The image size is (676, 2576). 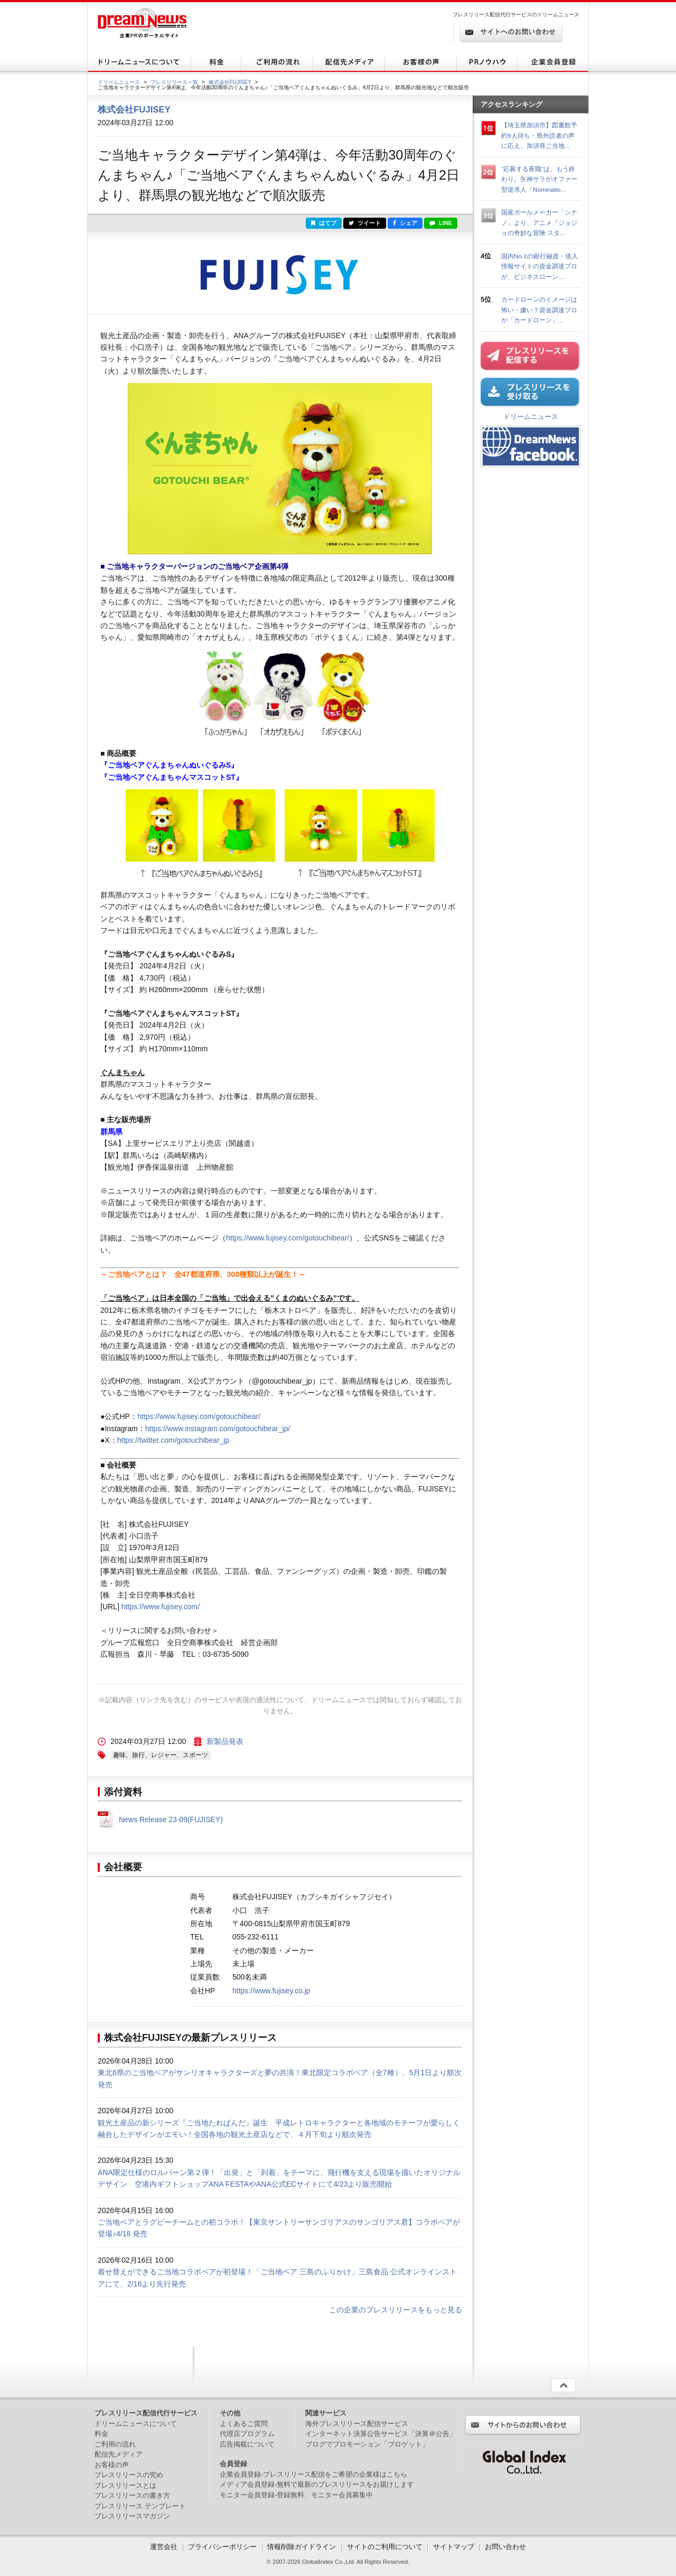 What do you see at coordinates (125, 2485) in the screenshot?
I see `プレスリリースとは` at bounding box center [125, 2485].